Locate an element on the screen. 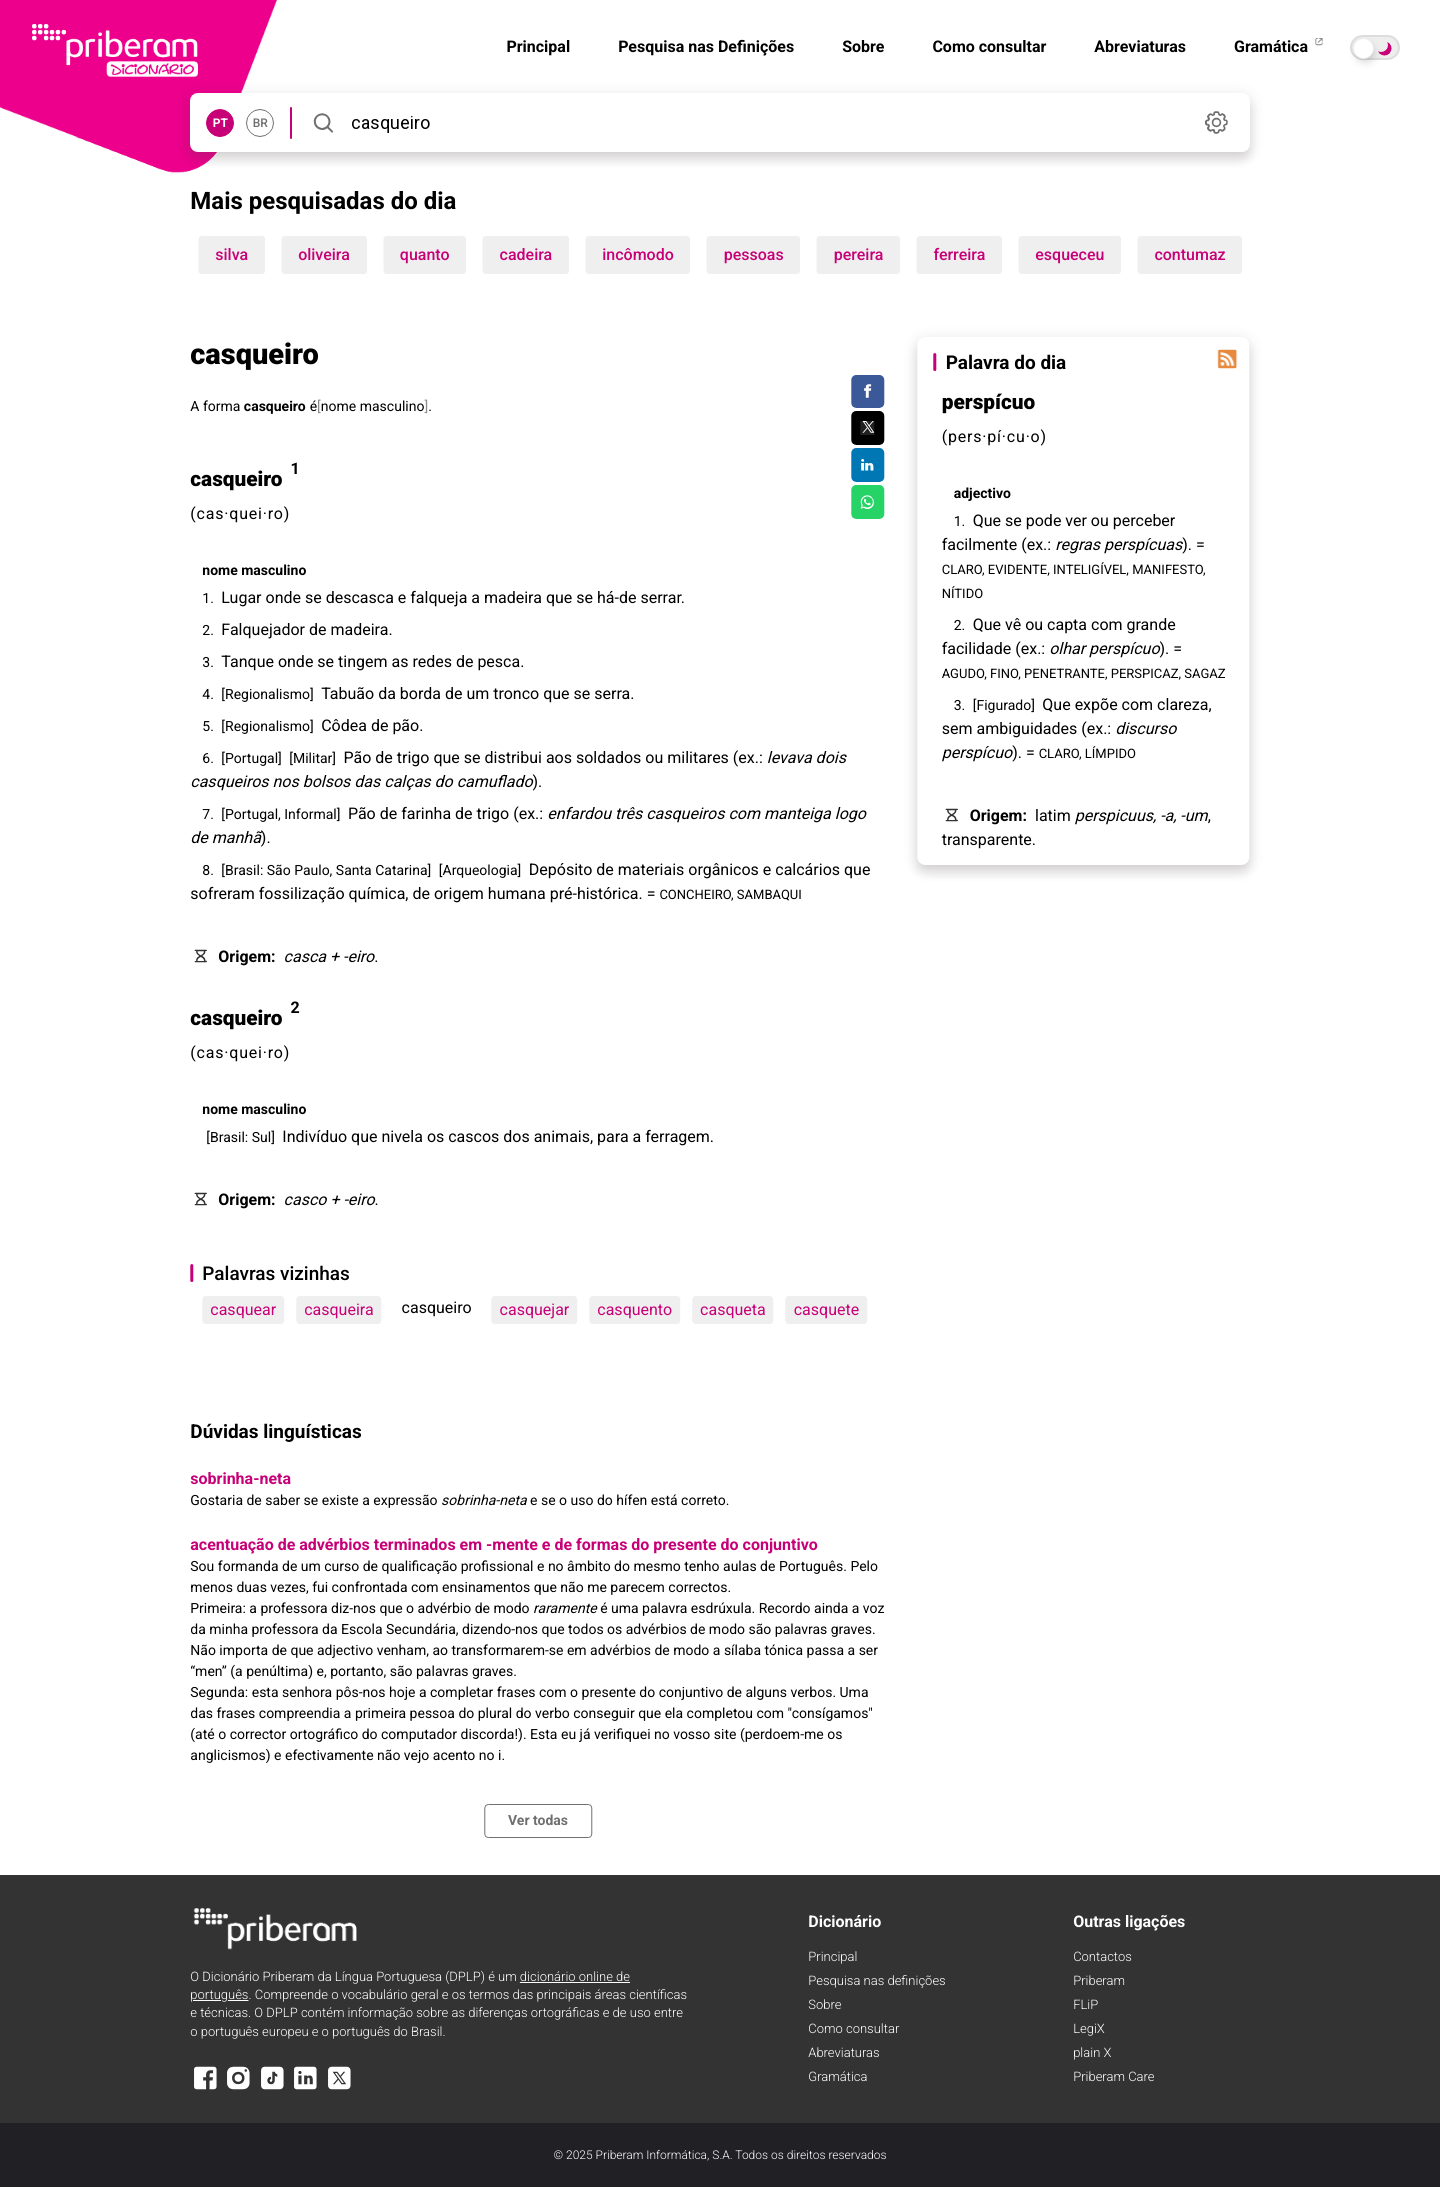 Image resolution: width=1440 pixels, height=2187 pixels. FLiP [FliP] is located at coordinates (1085, 2005).